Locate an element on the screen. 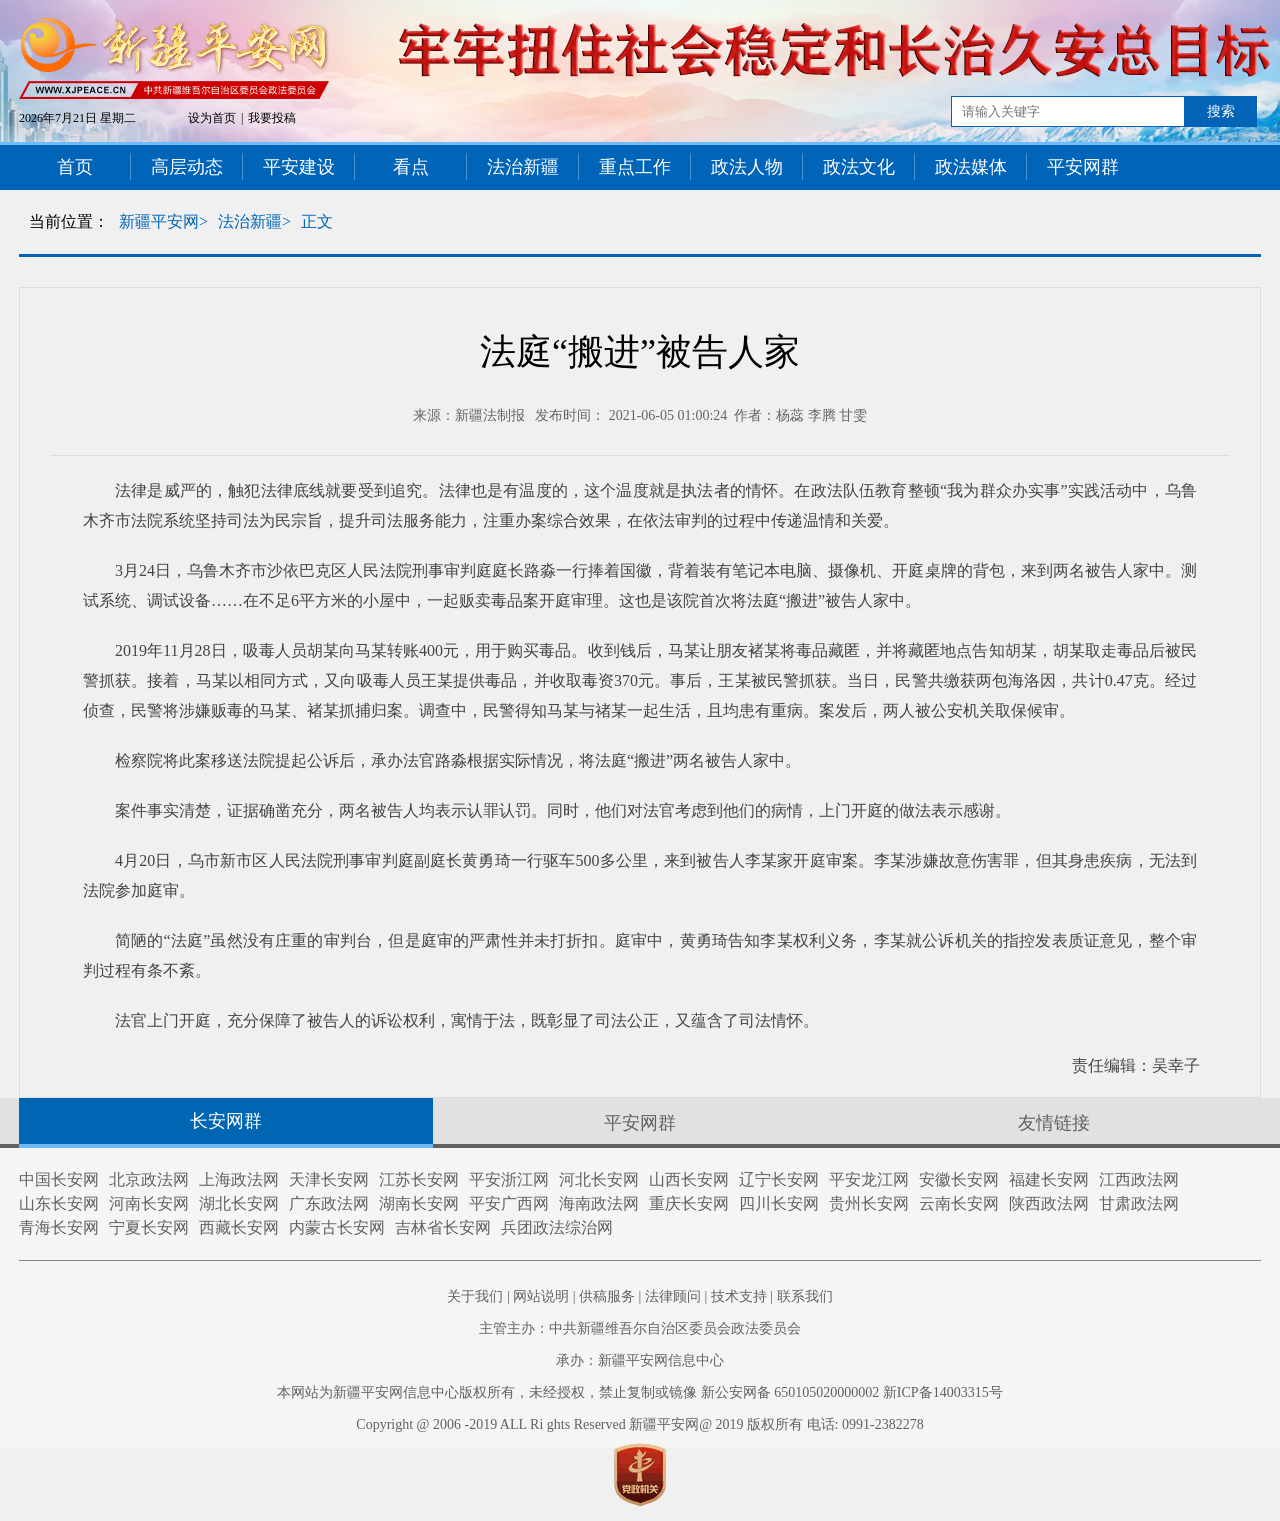 Image resolution: width=1280 pixels, height=1521 pixels. 法律顾问 is located at coordinates (673, 1296).